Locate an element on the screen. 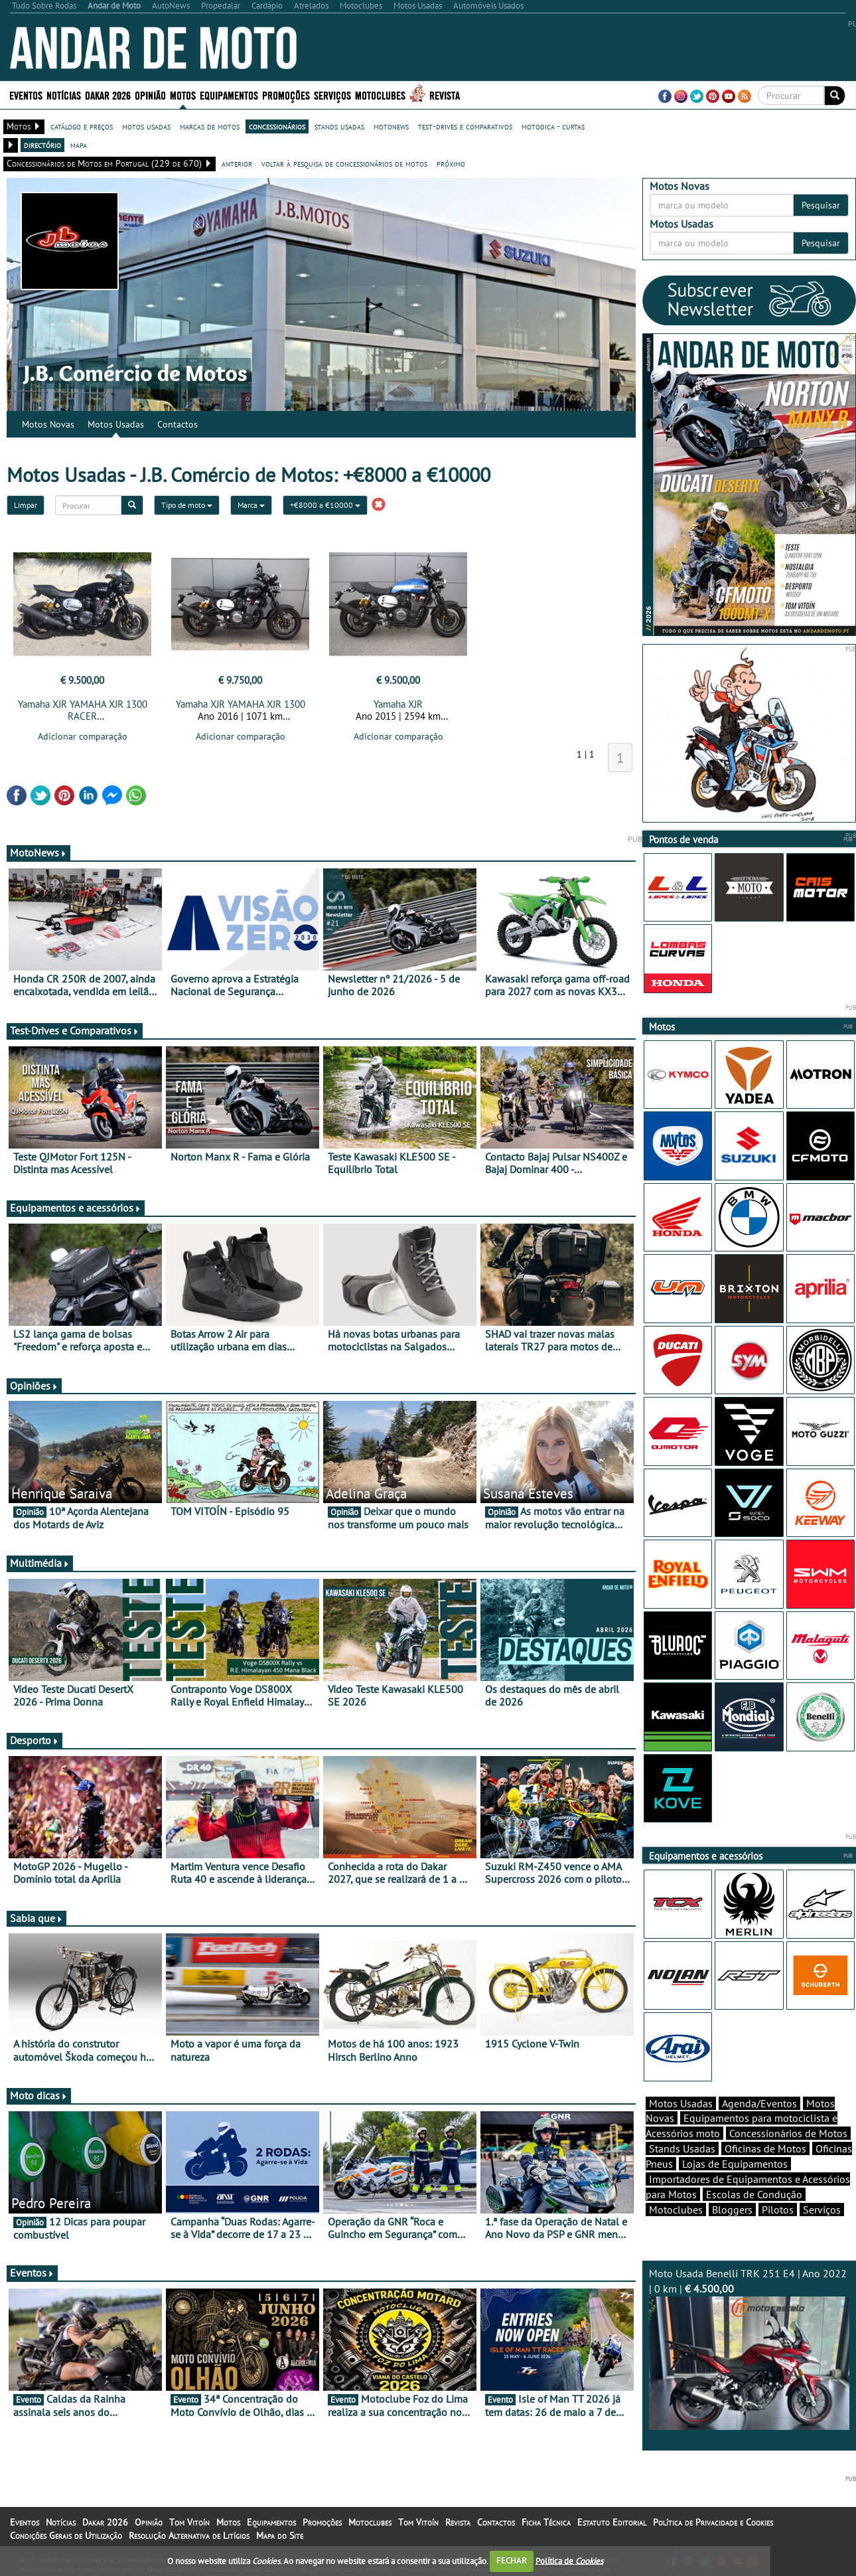 The height and width of the screenshot is (2576, 856). Oficinas de Motos is located at coordinates (765, 2148).